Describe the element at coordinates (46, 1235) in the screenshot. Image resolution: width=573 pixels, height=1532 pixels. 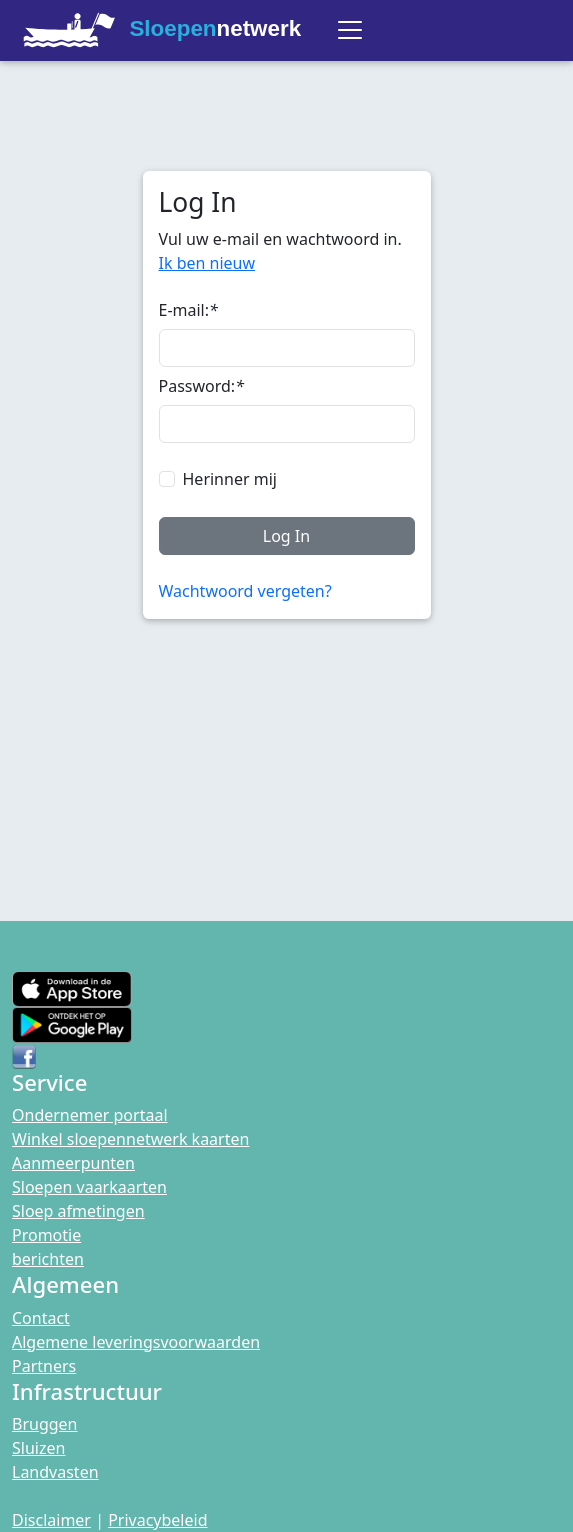
I see `Promotie` at that location.